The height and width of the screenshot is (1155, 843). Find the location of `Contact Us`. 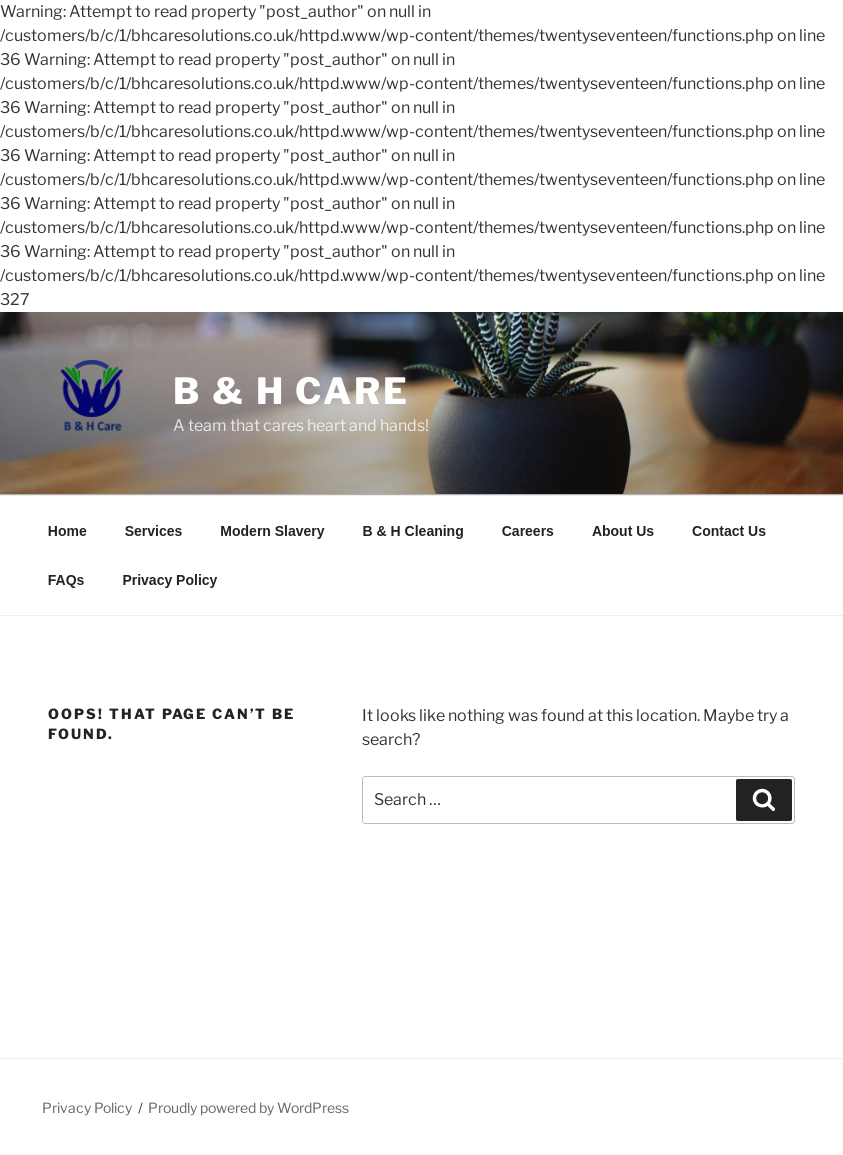

Contact Us is located at coordinates (729, 531).